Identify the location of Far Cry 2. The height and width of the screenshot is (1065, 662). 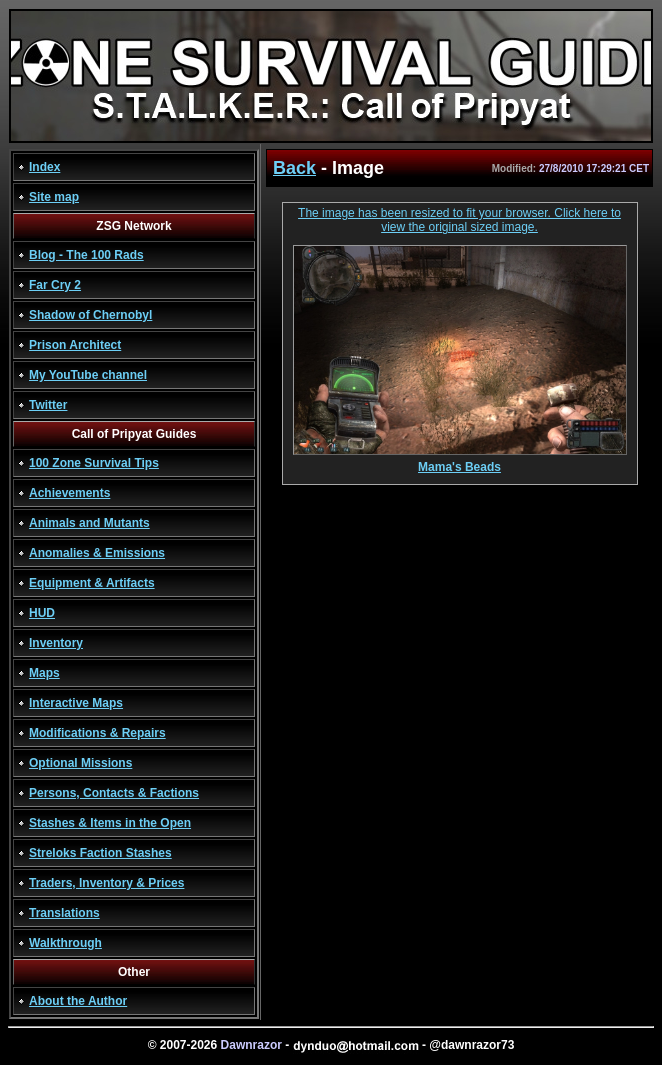
(55, 285).